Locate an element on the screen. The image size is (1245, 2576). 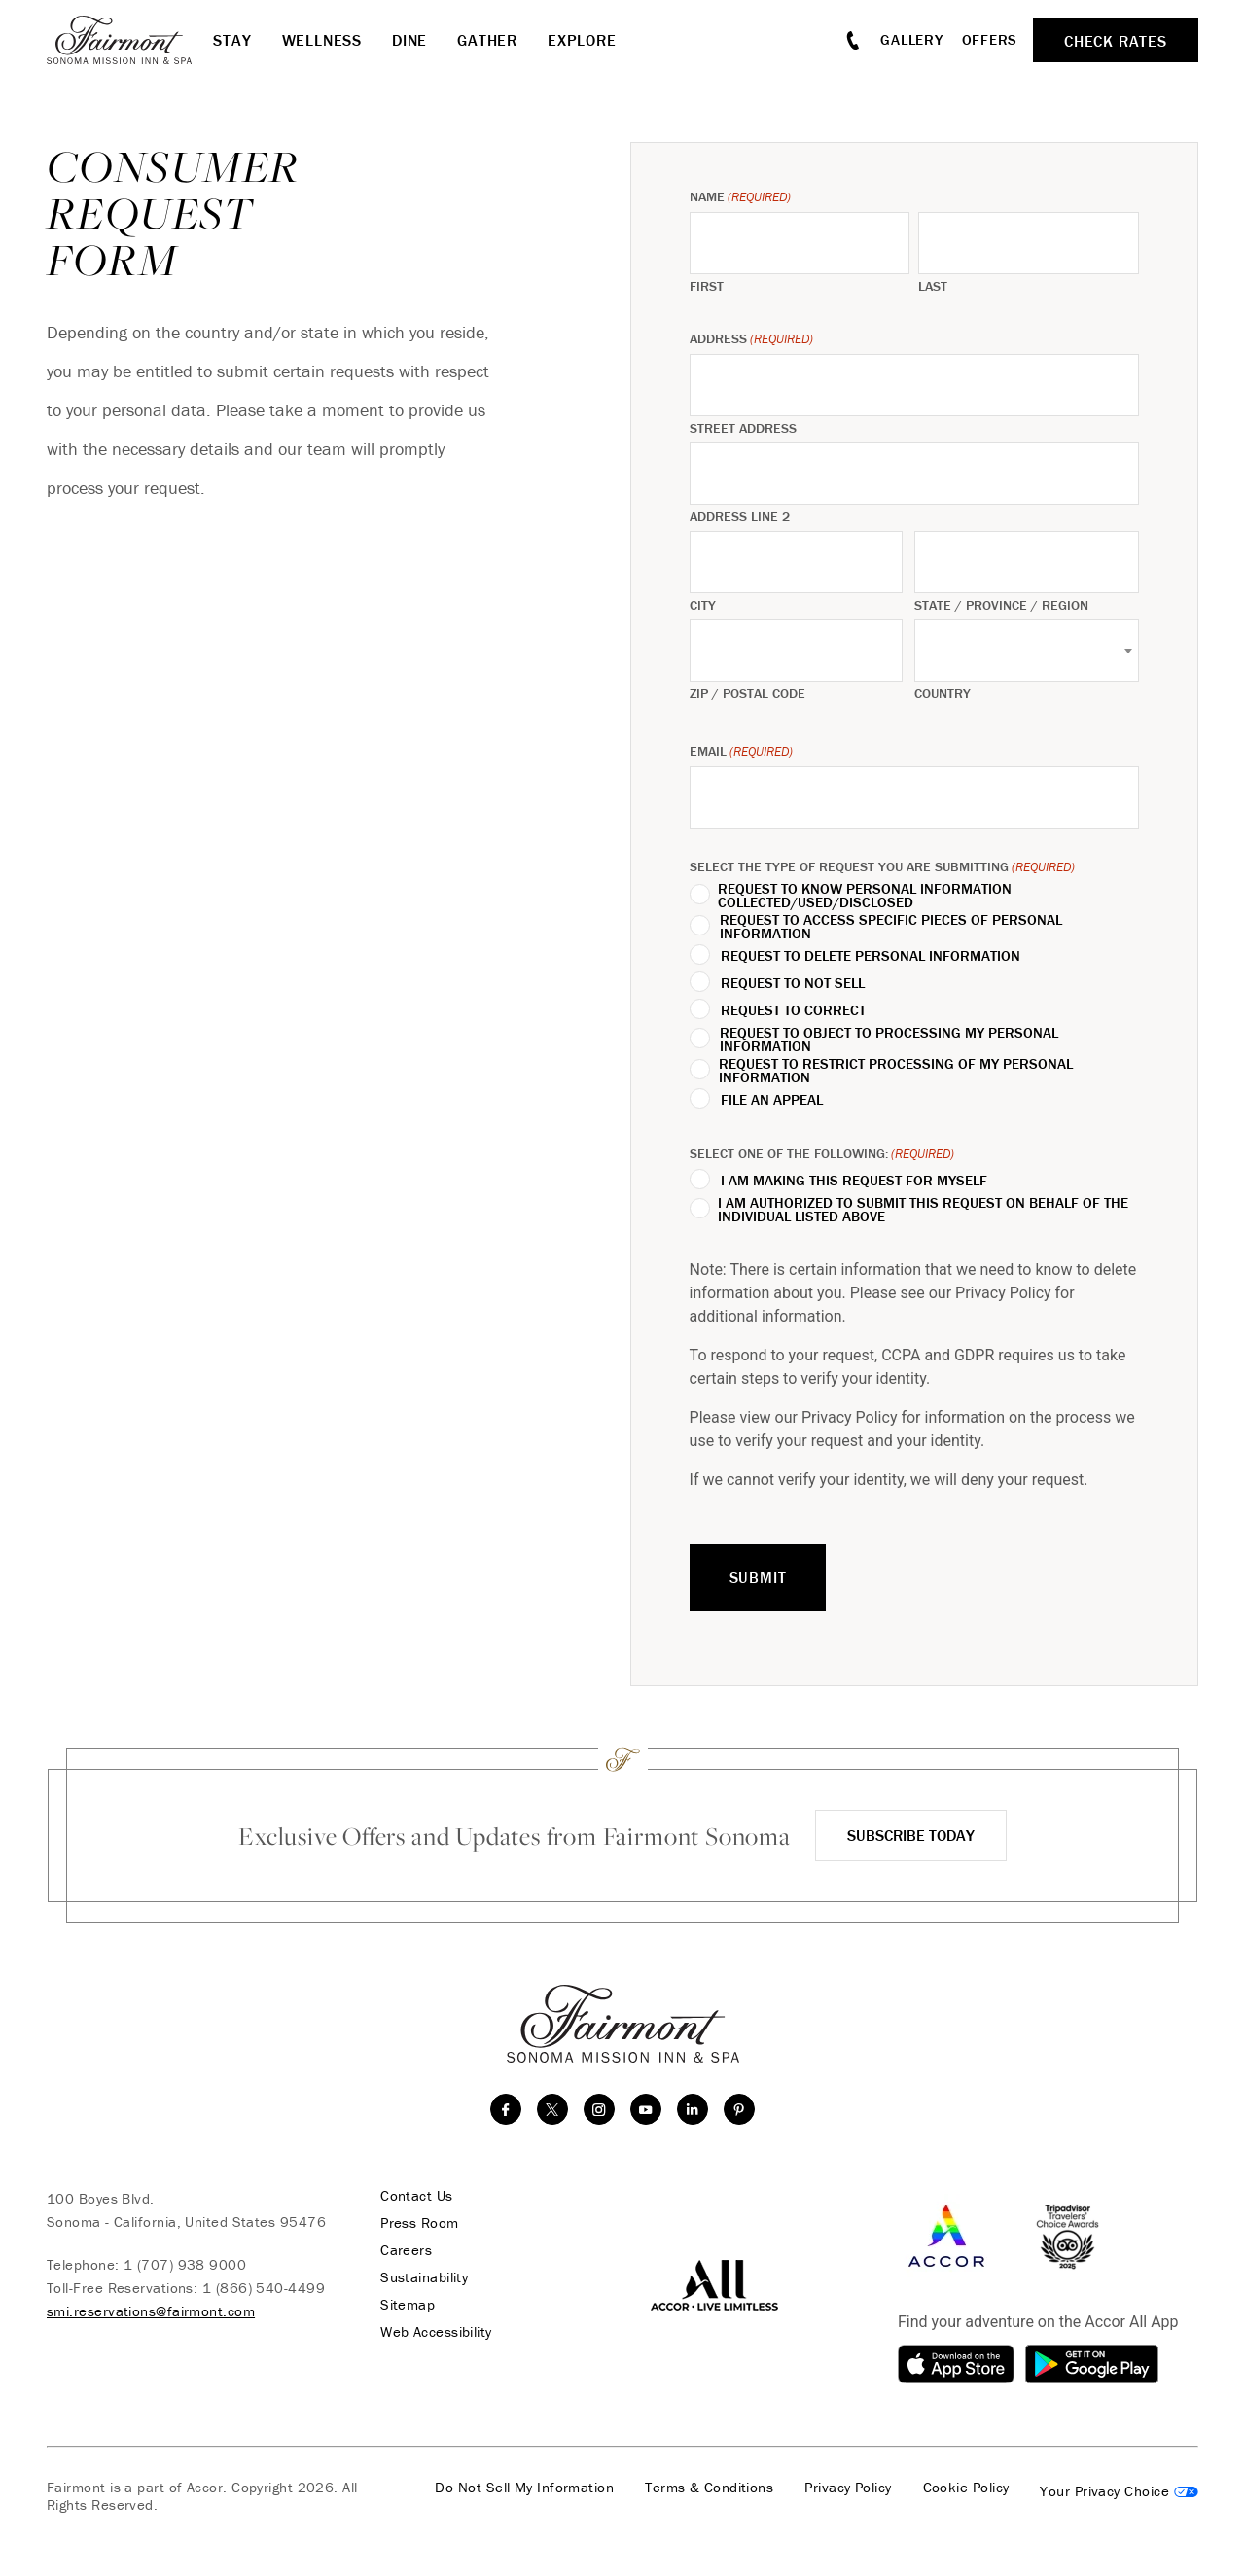
Subscribe Today is located at coordinates (911, 1835).